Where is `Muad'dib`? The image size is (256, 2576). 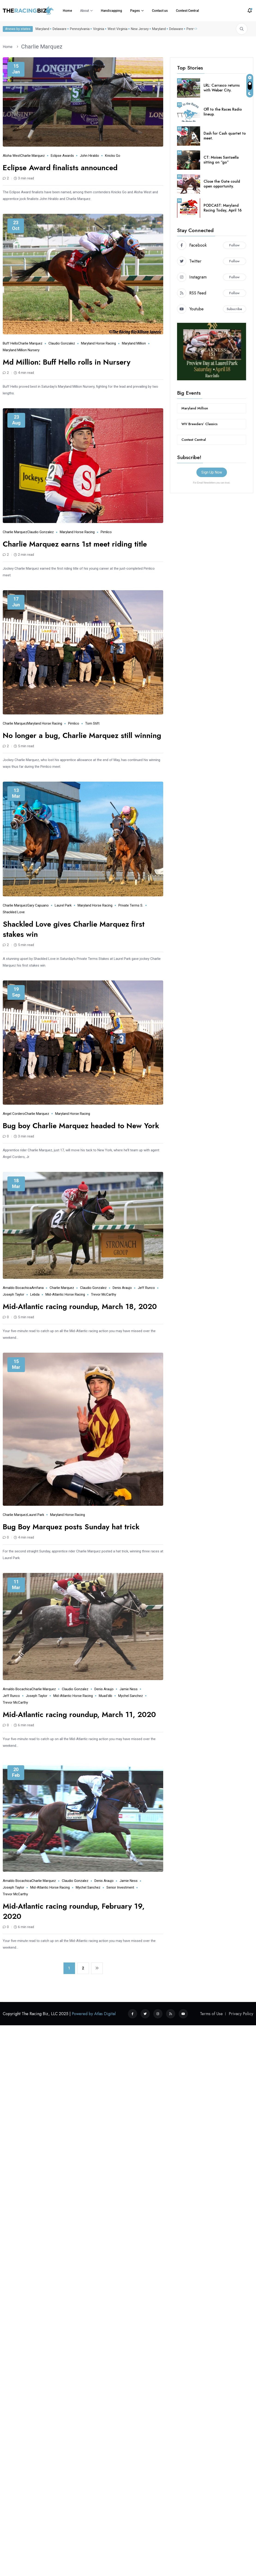 Muad'dib is located at coordinates (105, 1726).